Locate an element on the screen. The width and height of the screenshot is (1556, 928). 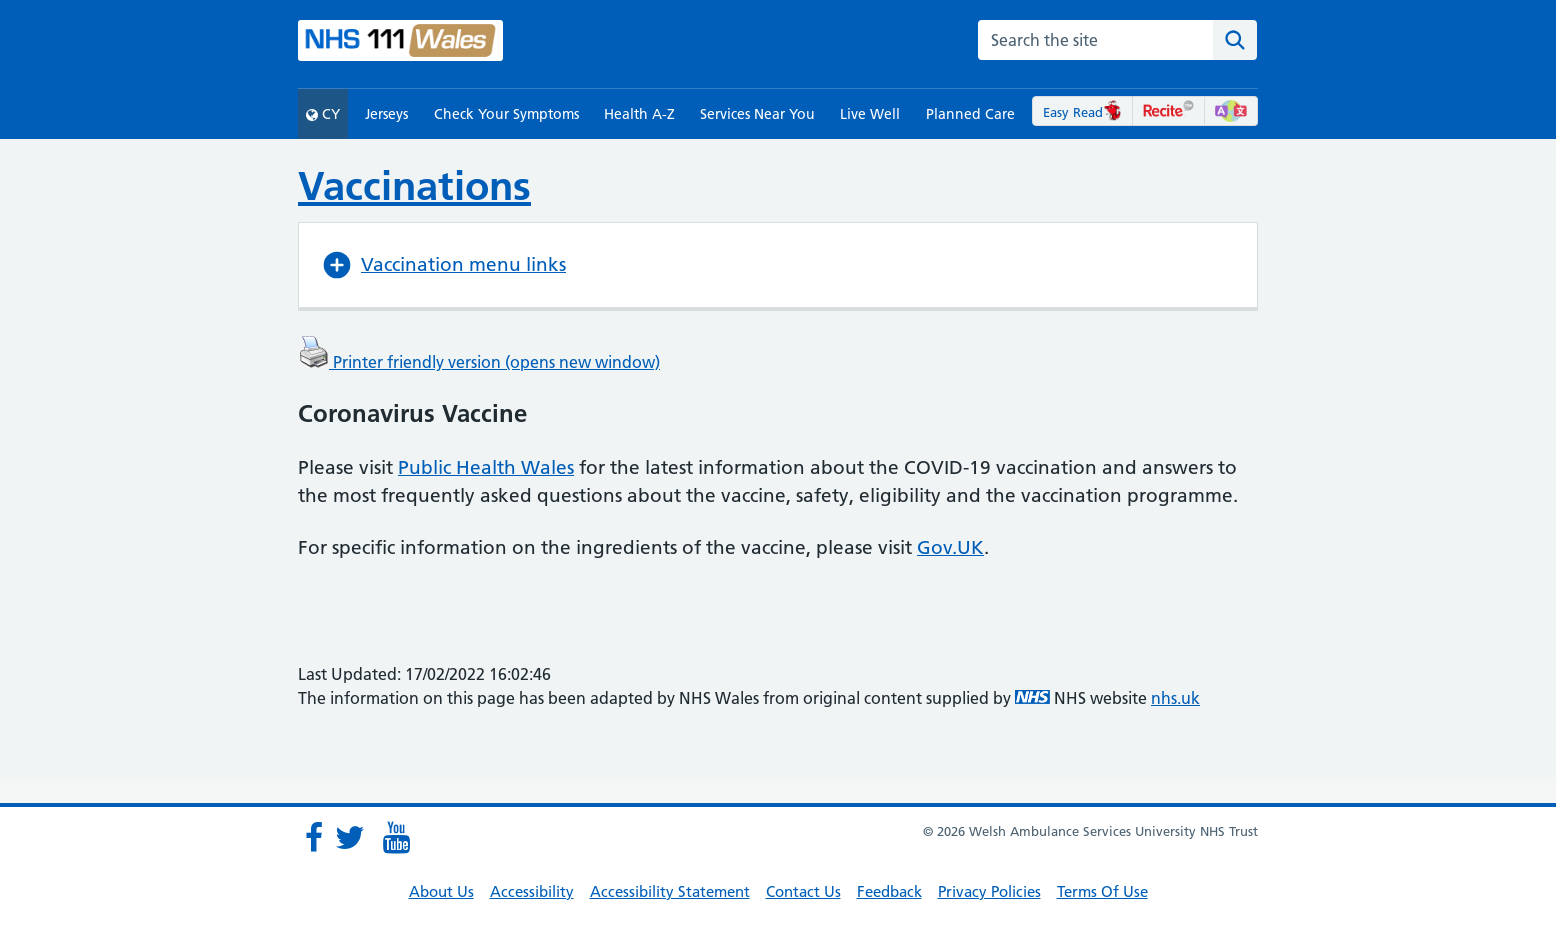
CY is located at coordinates (323, 114).